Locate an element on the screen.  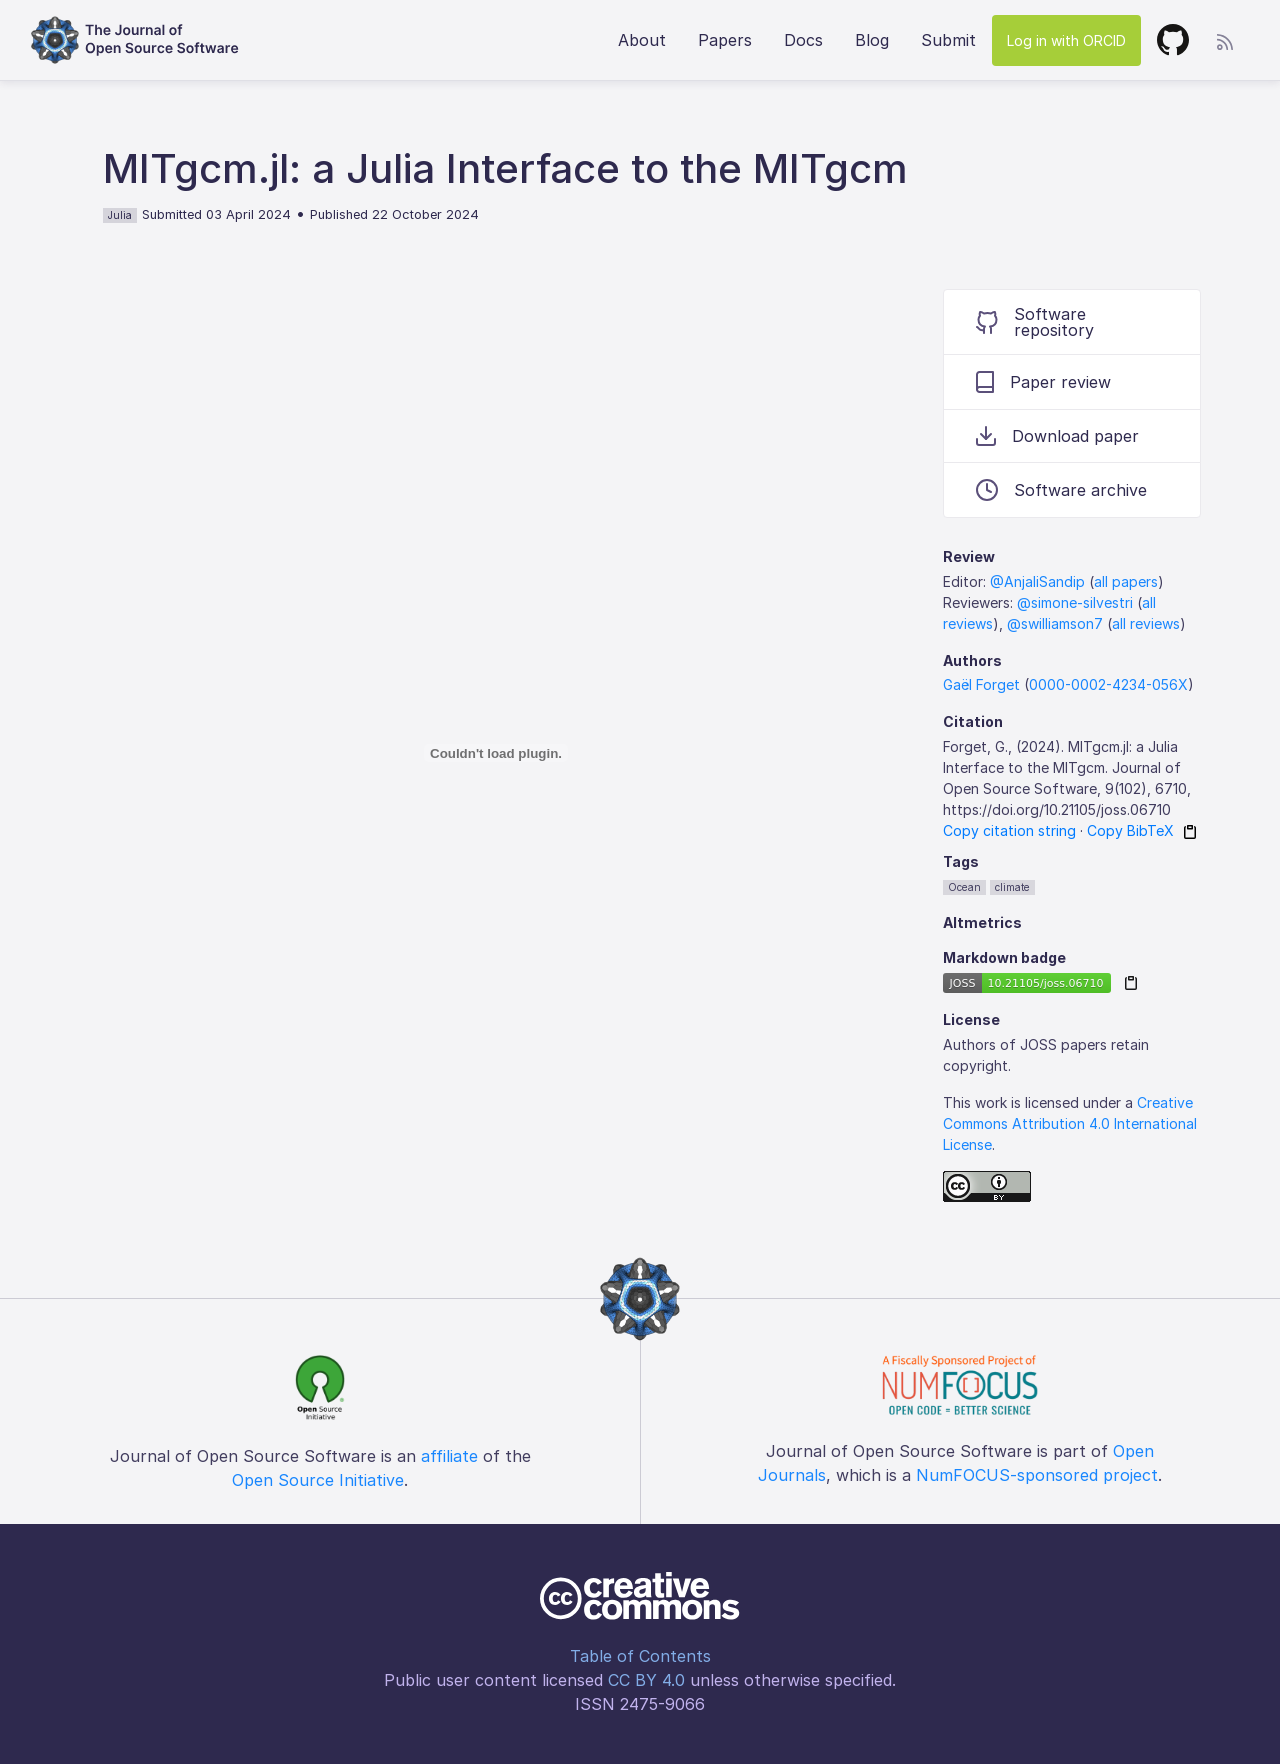
Gaël Forget is located at coordinates (981, 684).